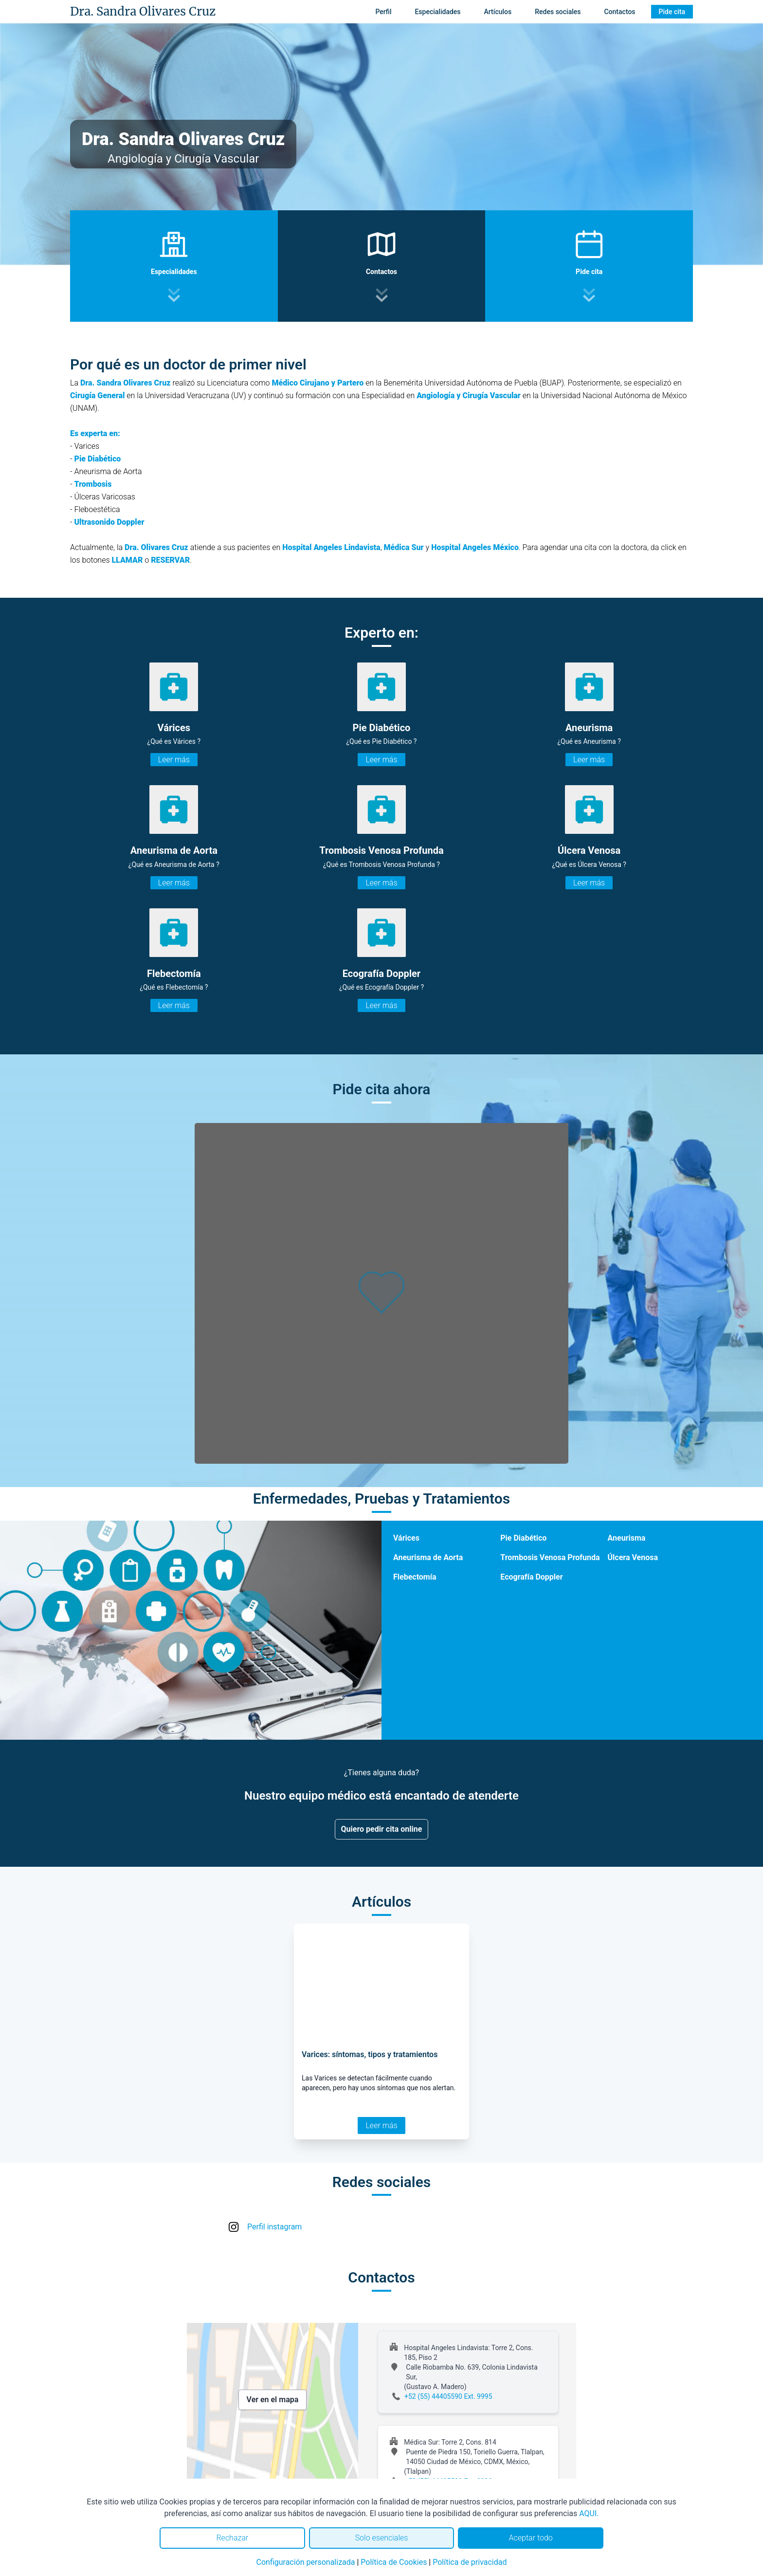 The image size is (763, 2576). I want to click on Ecografía Doppler, so click(531, 1577).